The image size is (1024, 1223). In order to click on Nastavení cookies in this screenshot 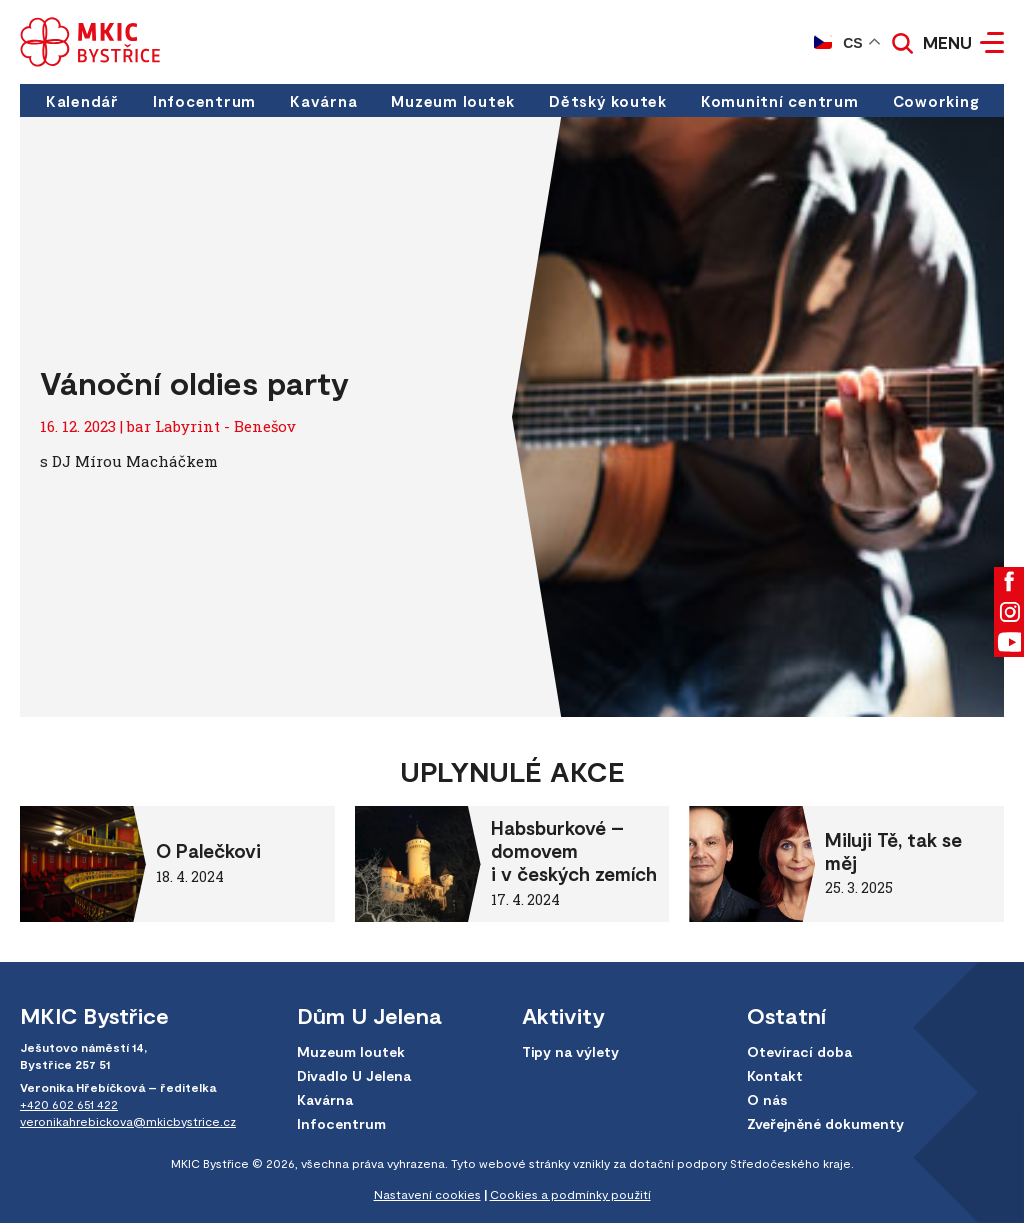, I will do `click(427, 1194)`.